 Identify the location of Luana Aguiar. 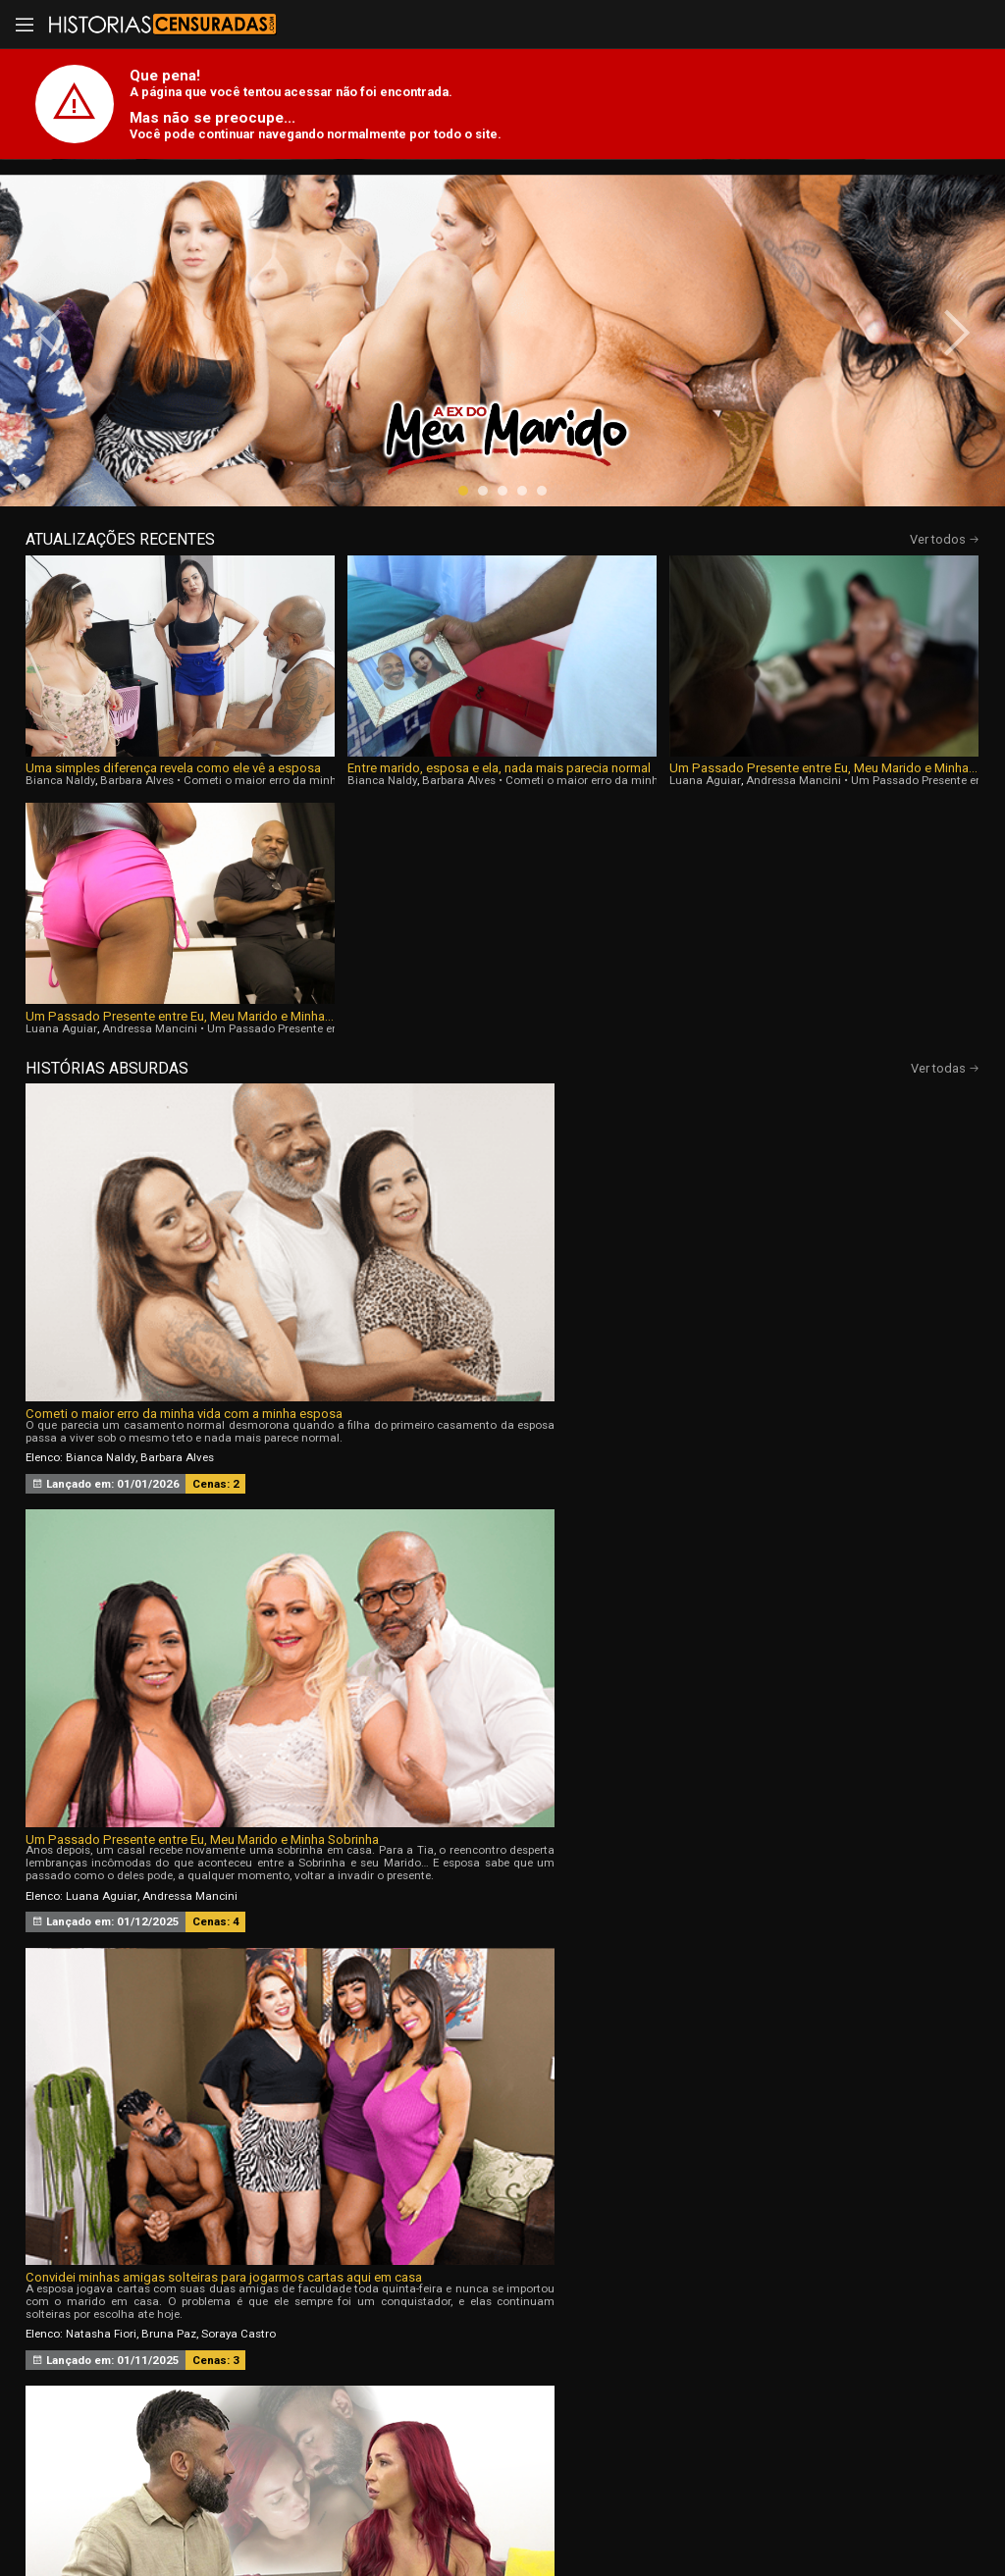
(534, 789).